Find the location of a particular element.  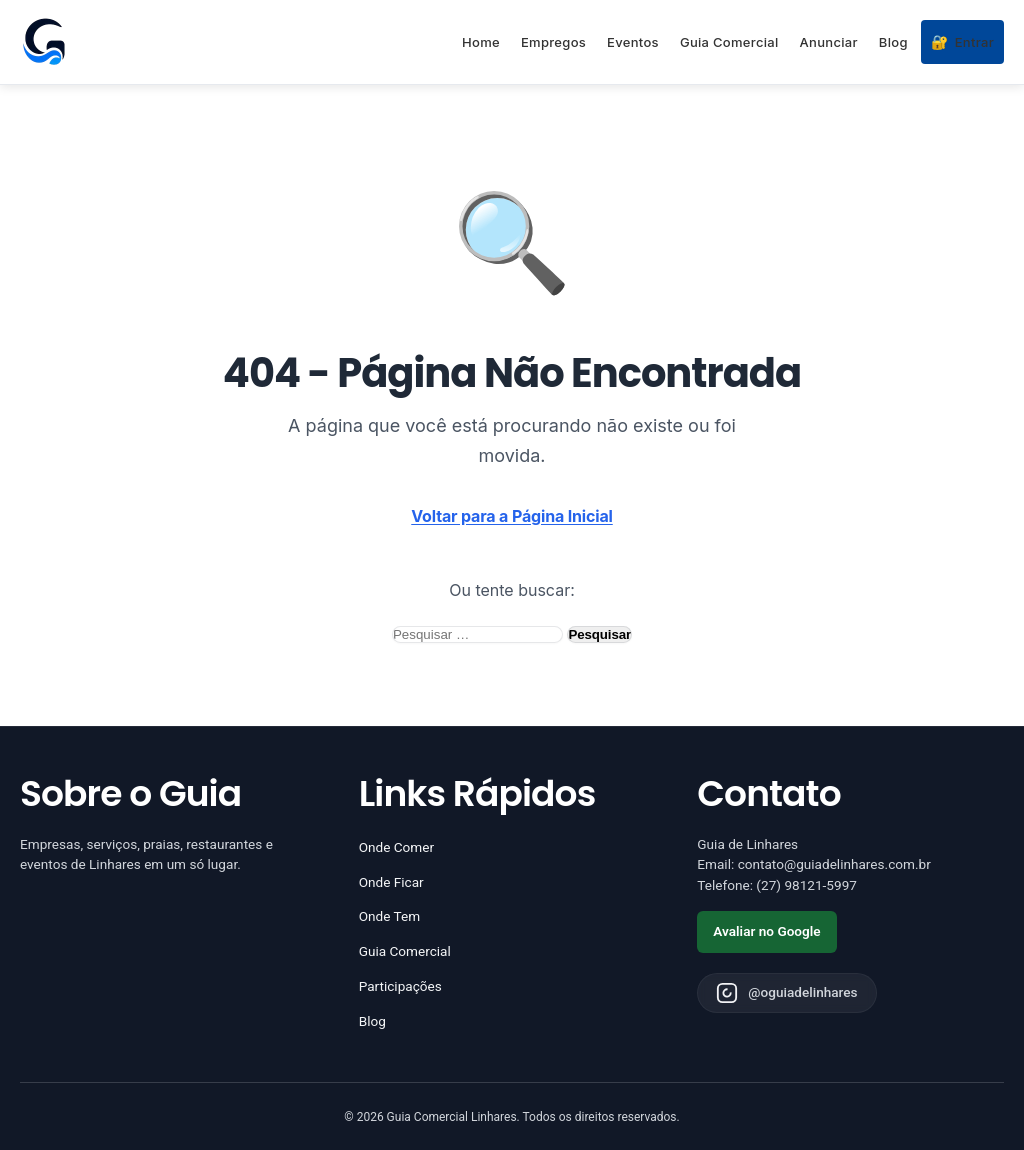

Onde Comer is located at coordinates (396, 847).